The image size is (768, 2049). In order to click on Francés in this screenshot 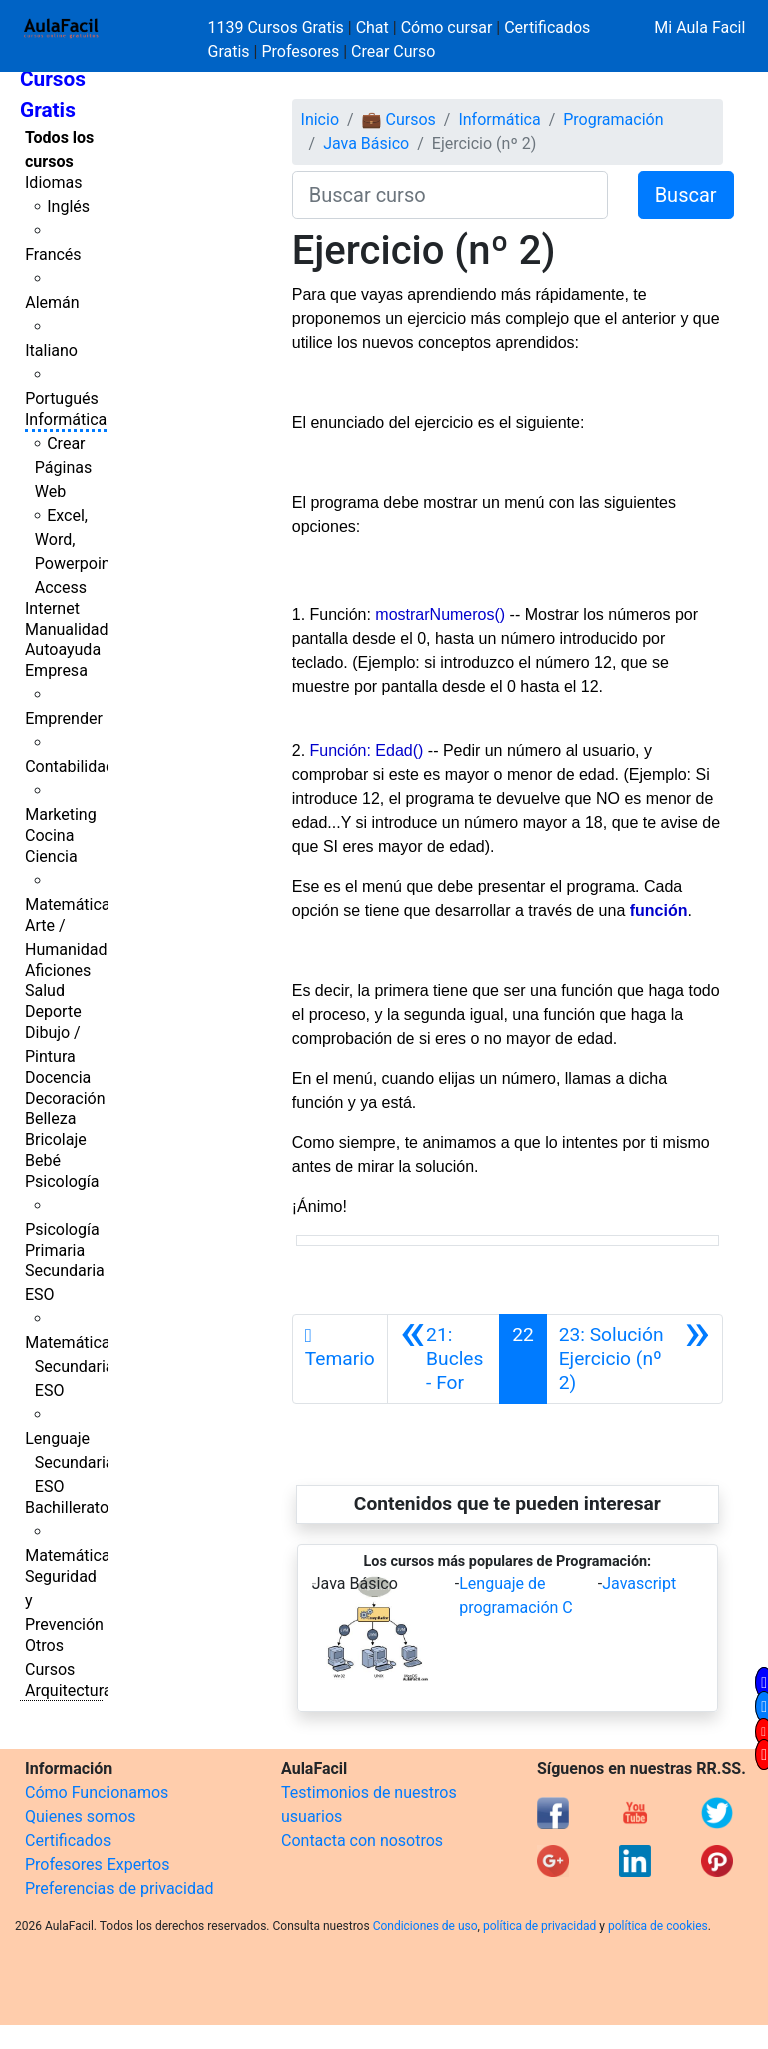, I will do `click(53, 254)`.